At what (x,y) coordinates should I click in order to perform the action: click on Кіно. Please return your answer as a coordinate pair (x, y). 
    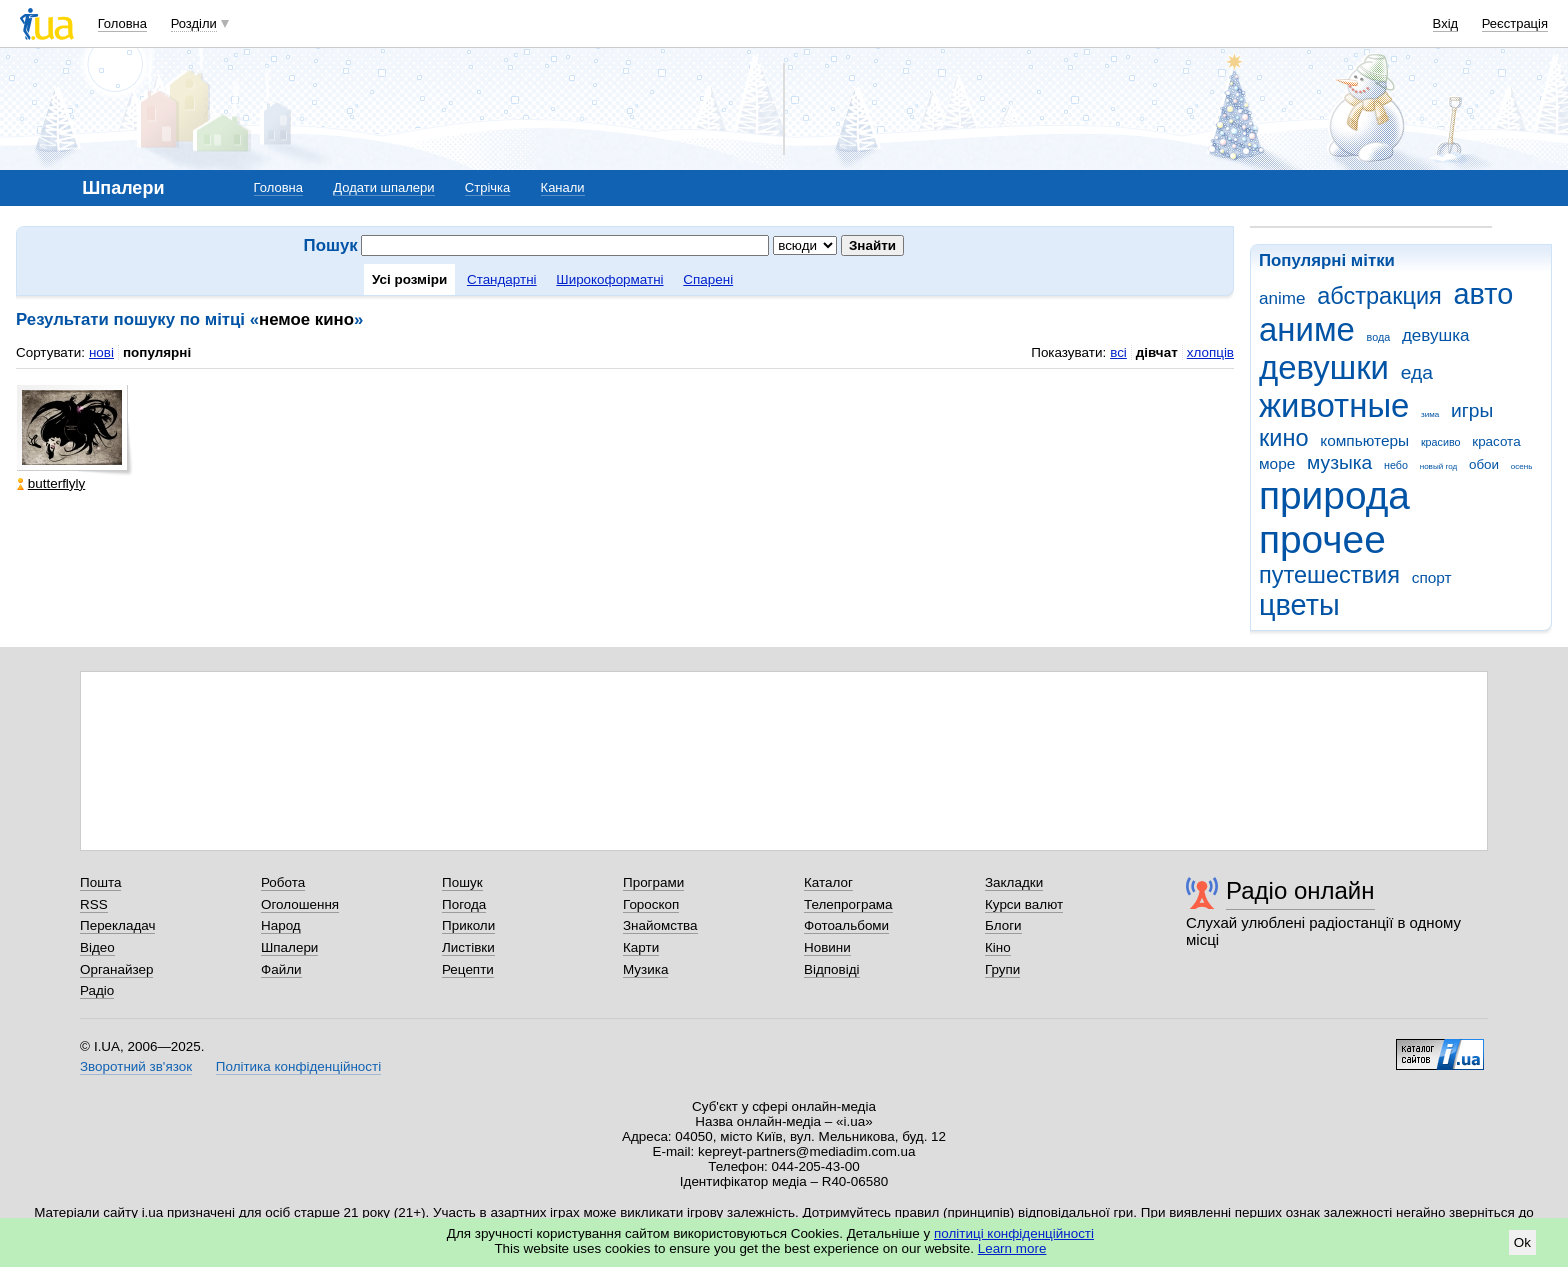
    Looking at the image, I should click on (998, 947).